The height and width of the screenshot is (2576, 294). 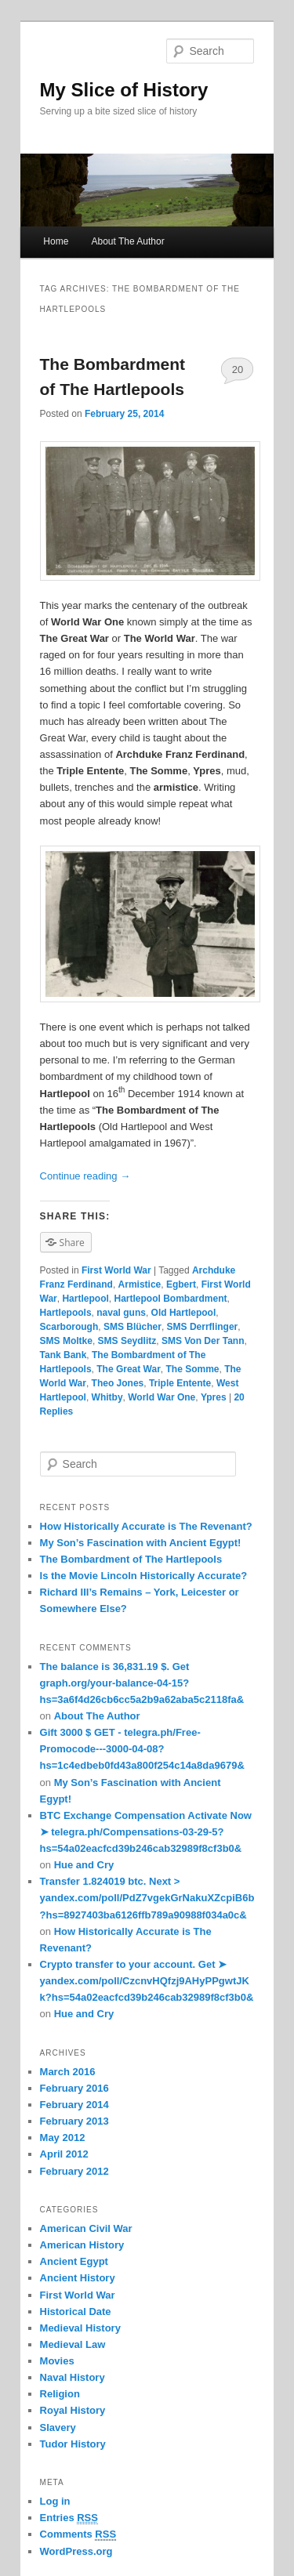 I want to click on Crypto transfer to your account. Get ➤ yandex.com/poll/CzcnvHQfzj9AHyPPgwtJKk?hs=54a02eacfcd39b246cab32989f8cf3b0&, so click(x=147, y=1980).